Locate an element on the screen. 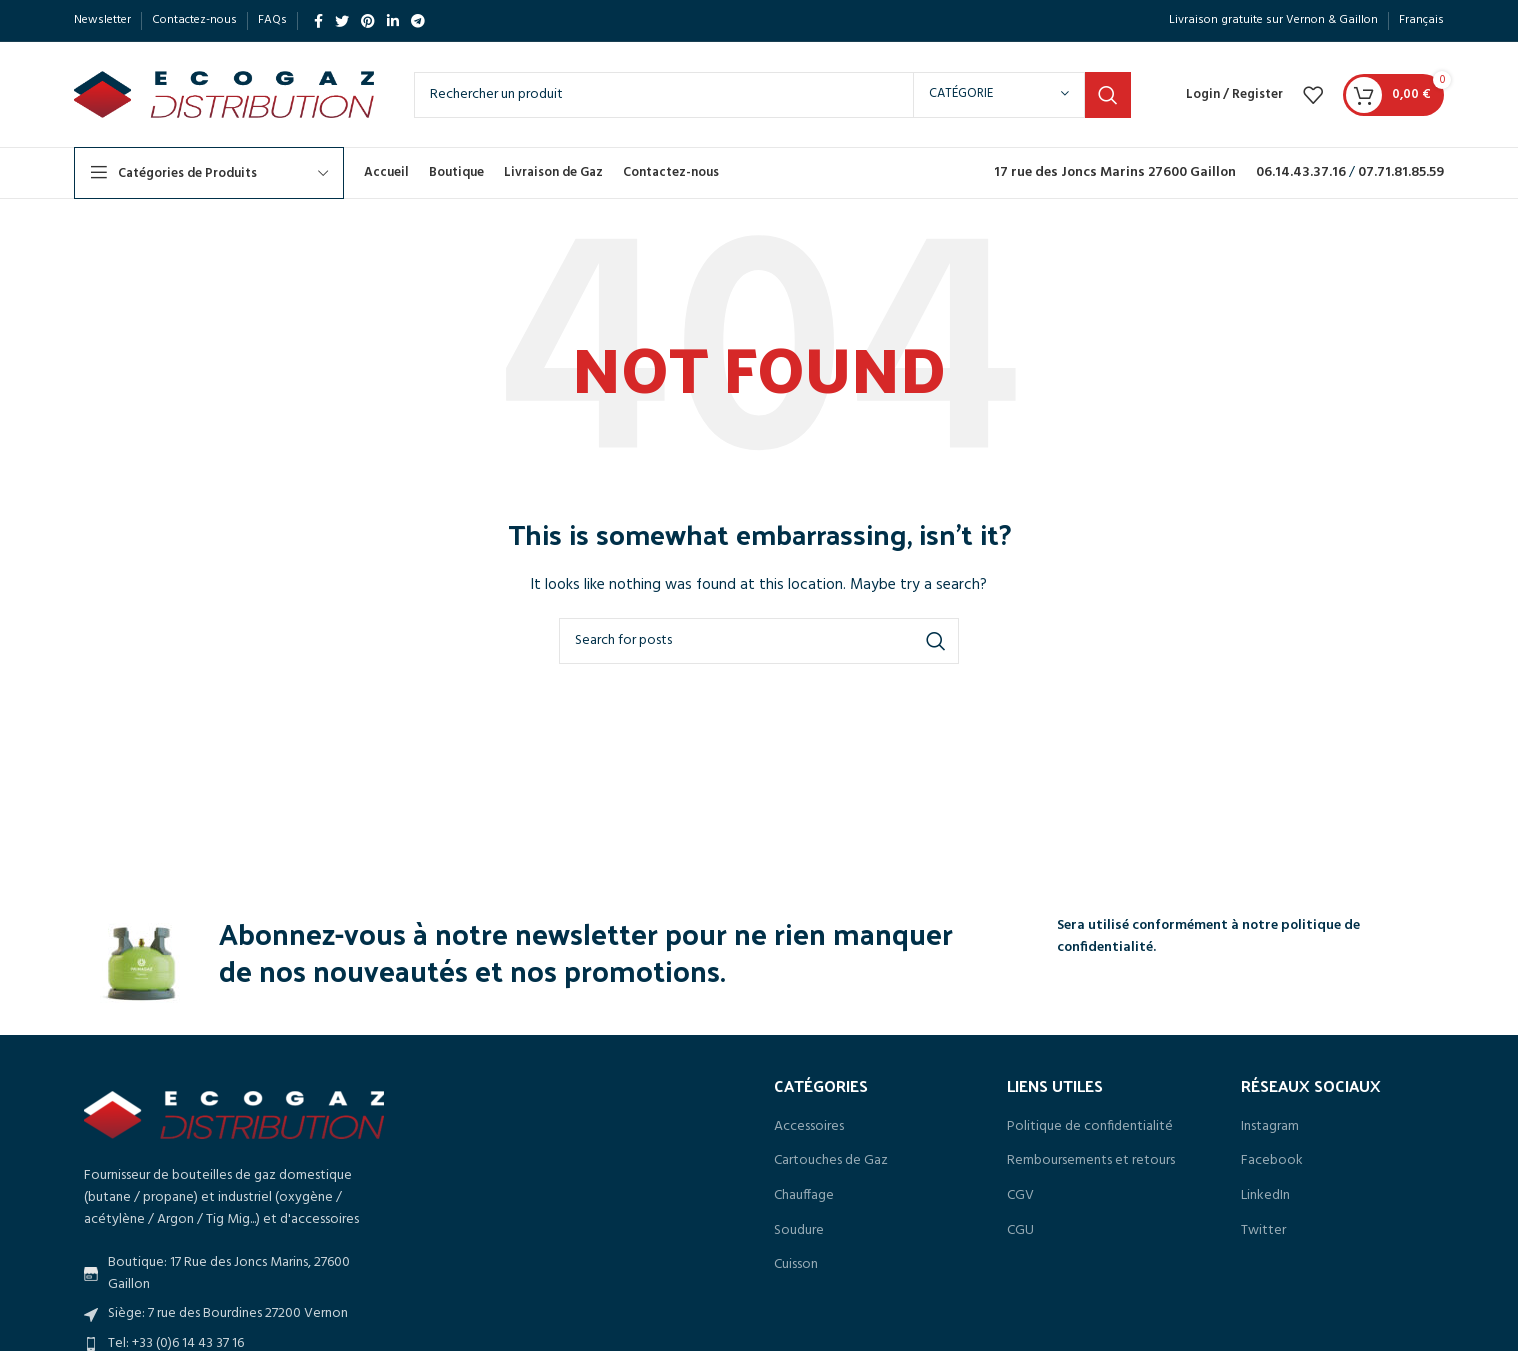 The height and width of the screenshot is (1351, 1518). Chauffage is located at coordinates (804, 1196).